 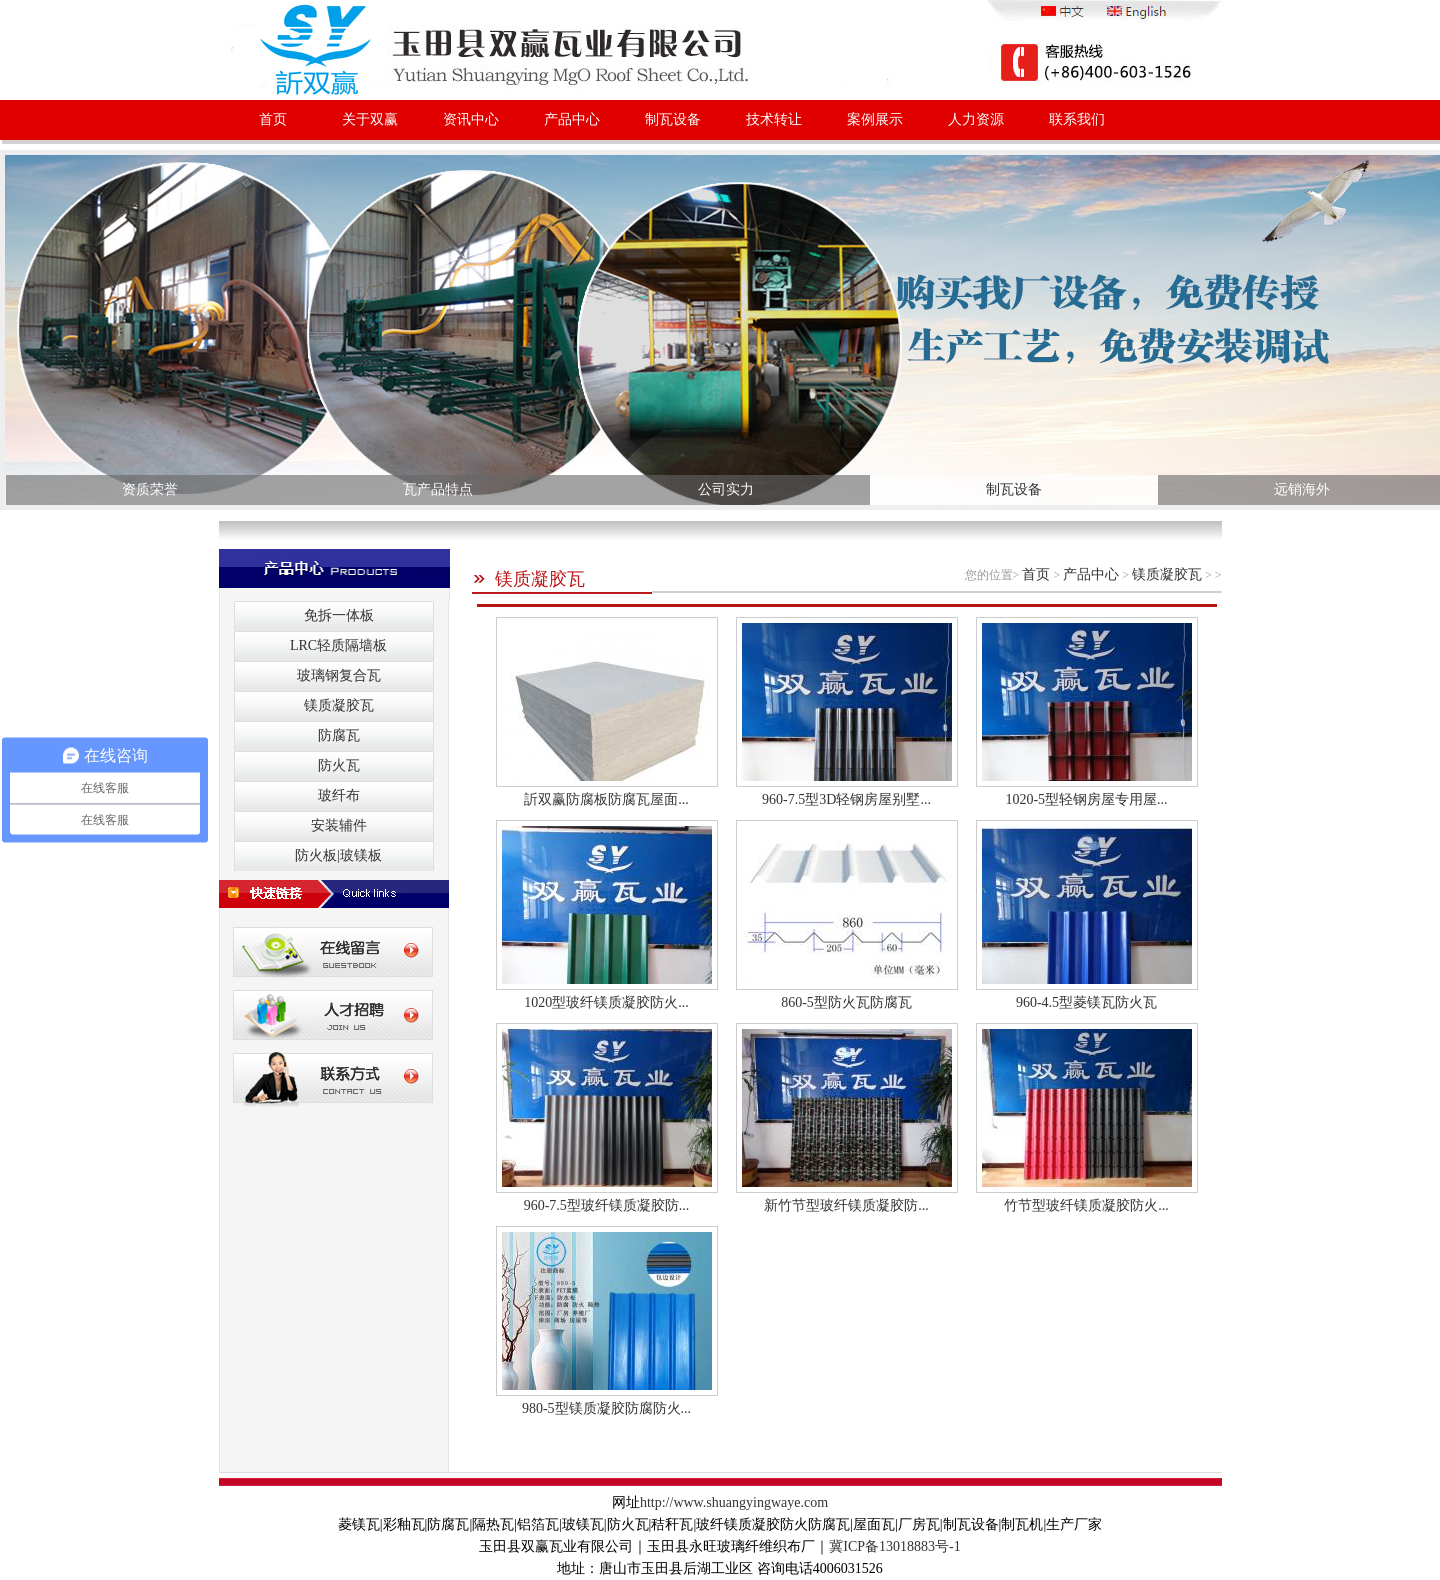 What do you see at coordinates (572, 119) in the screenshot?
I see `产品中心` at bounding box center [572, 119].